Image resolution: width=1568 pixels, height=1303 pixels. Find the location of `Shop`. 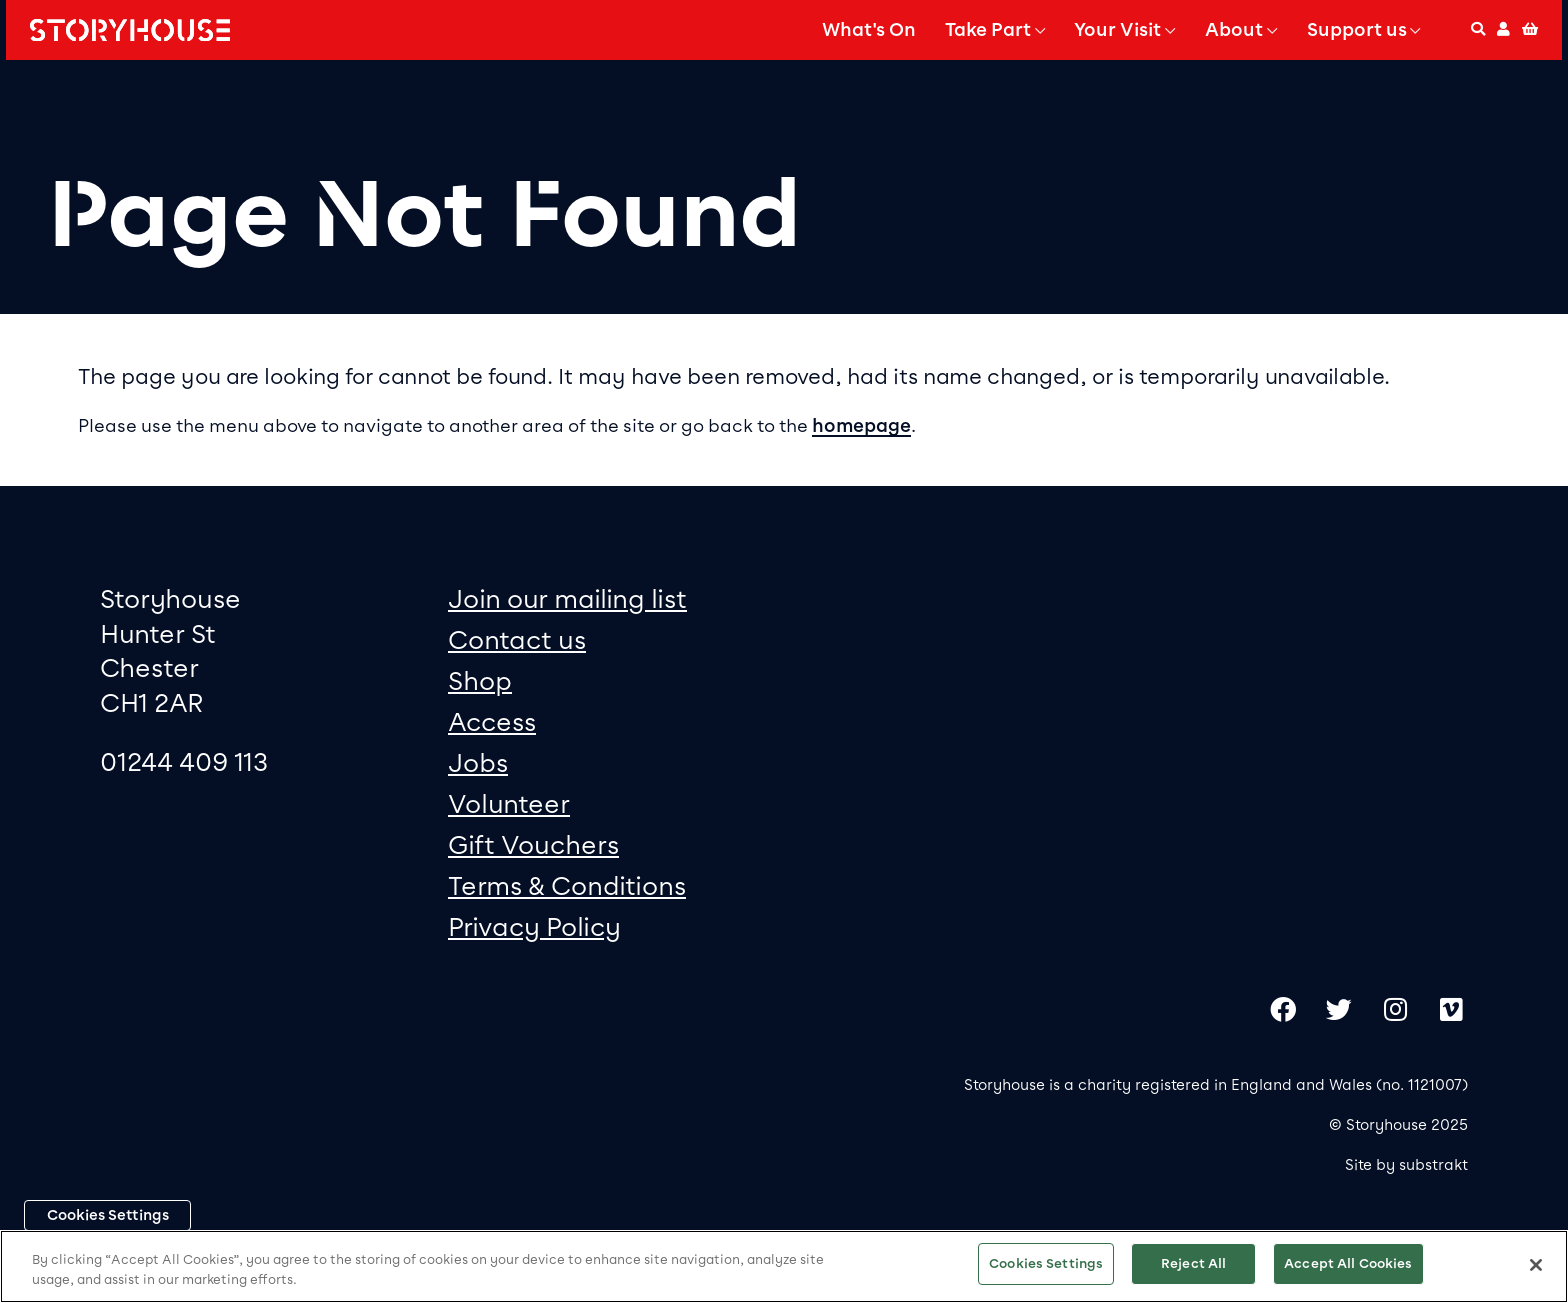

Shop is located at coordinates (480, 680).